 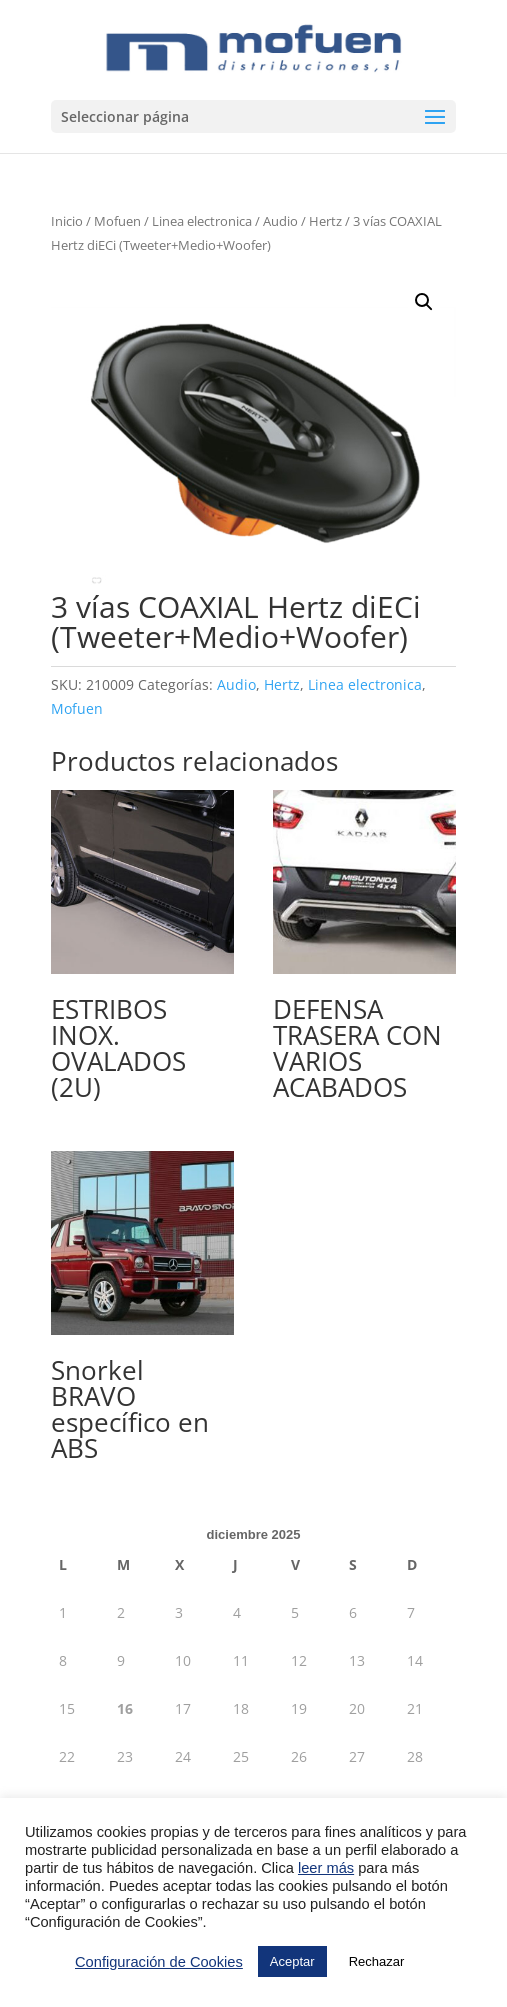 I want to click on leer más, so click(x=326, y=1868).